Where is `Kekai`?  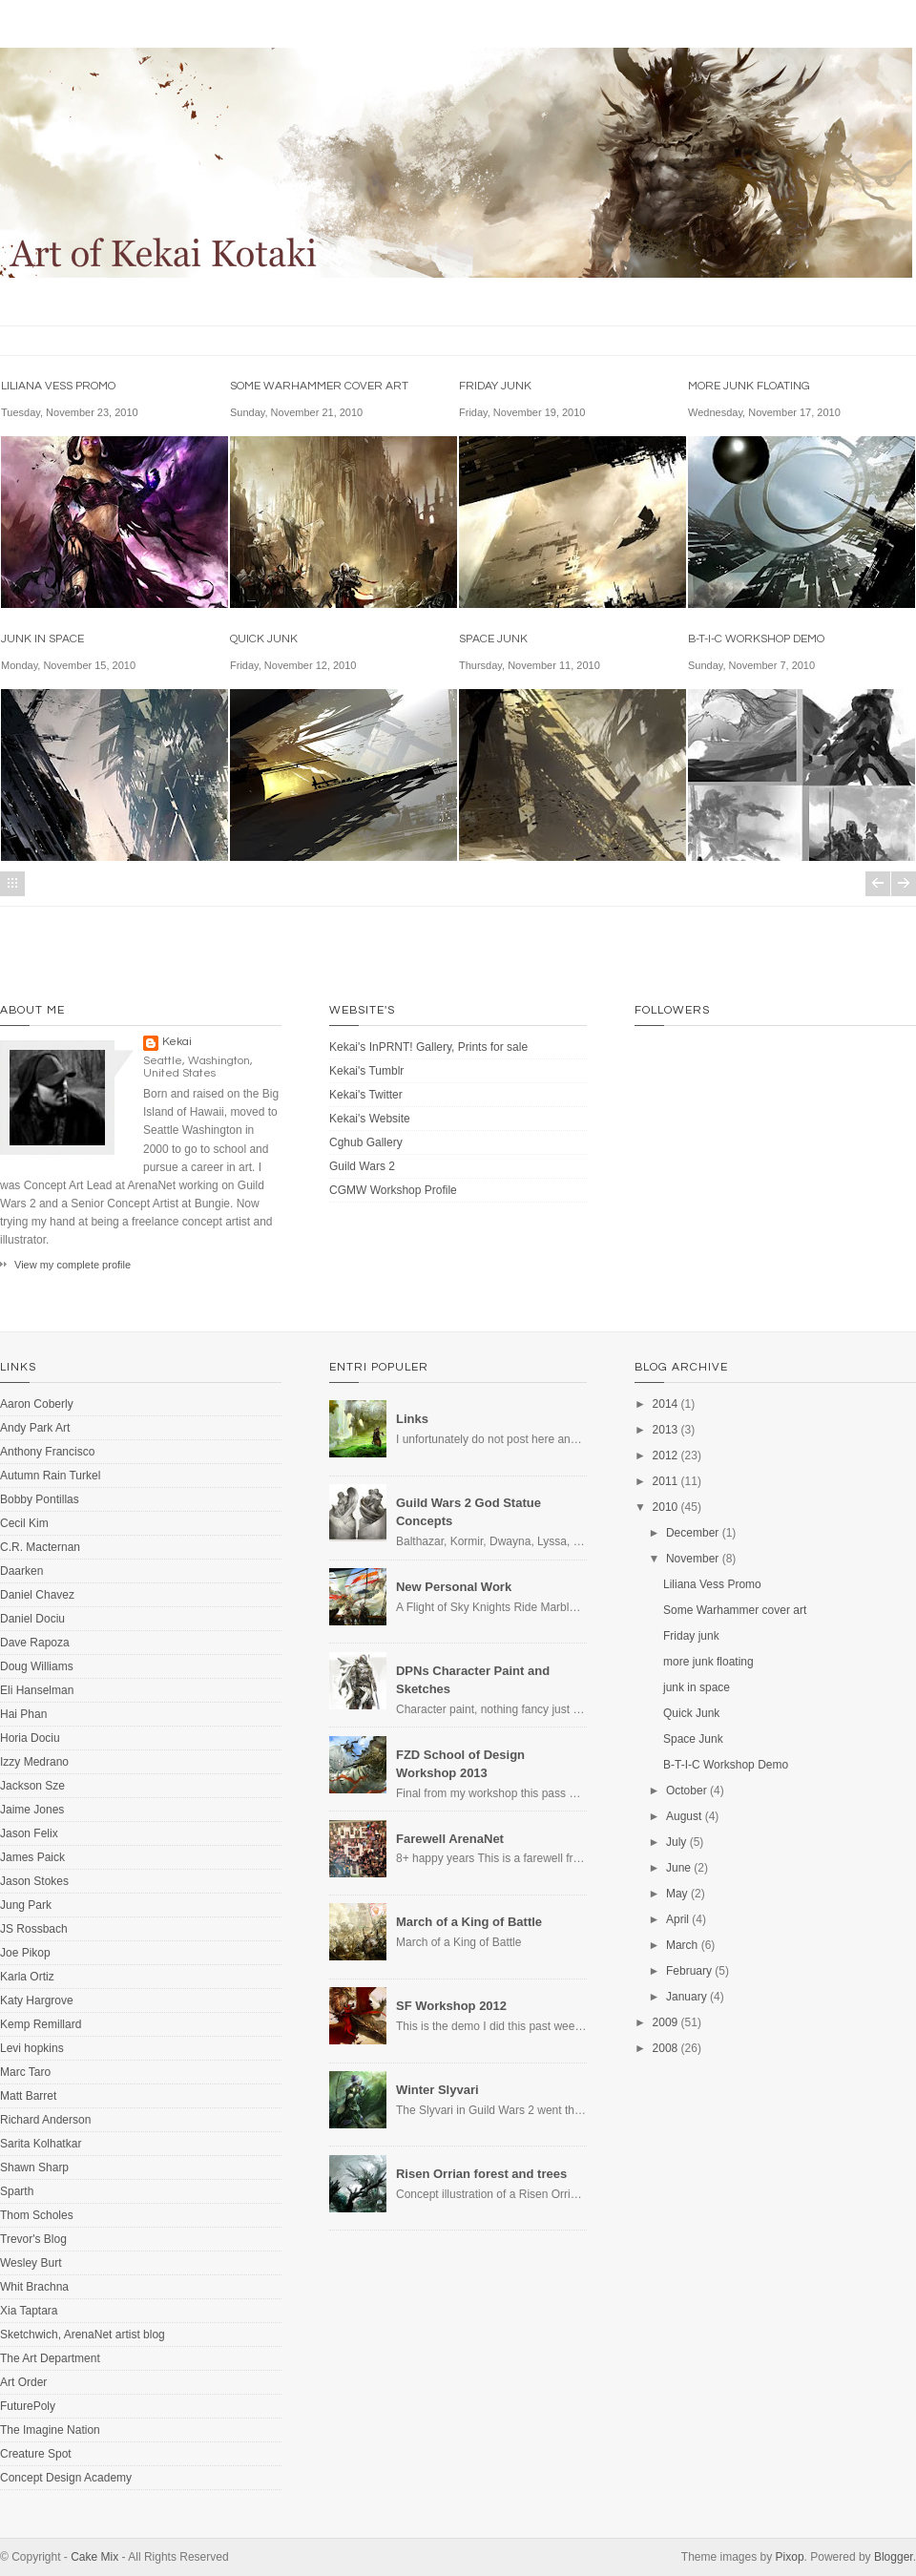
Kekai is located at coordinates (177, 1042).